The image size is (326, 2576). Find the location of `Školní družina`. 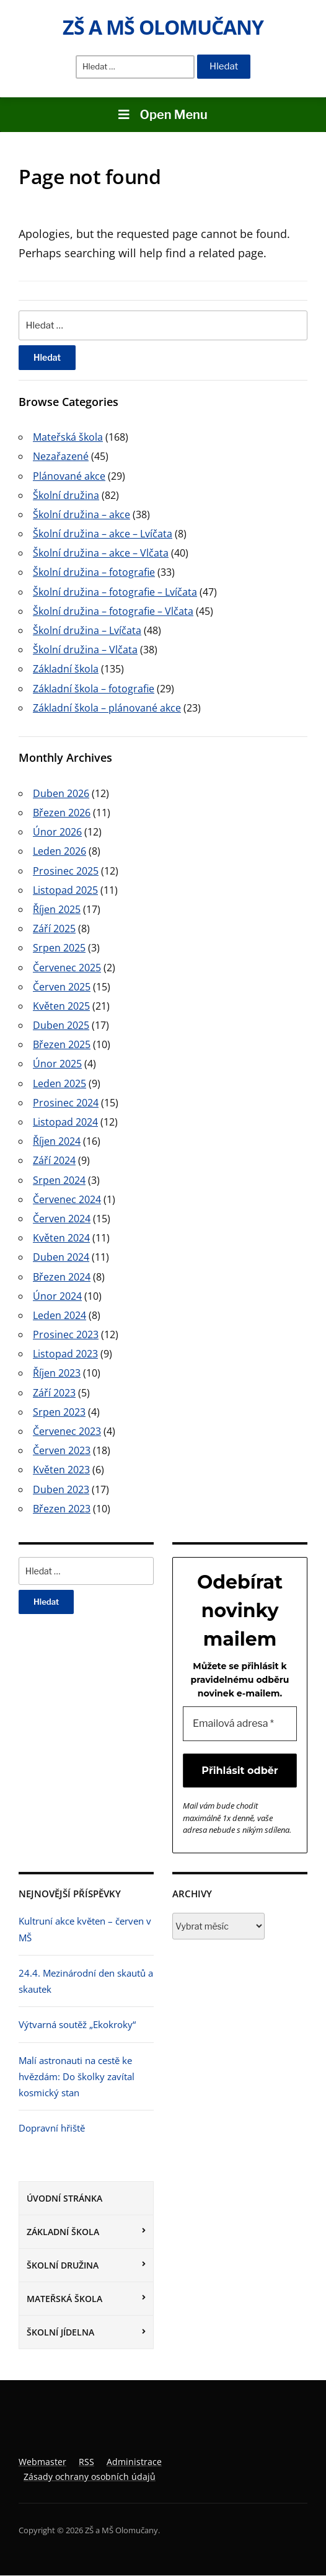

Školní družina is located at coordinates (63, 2265).